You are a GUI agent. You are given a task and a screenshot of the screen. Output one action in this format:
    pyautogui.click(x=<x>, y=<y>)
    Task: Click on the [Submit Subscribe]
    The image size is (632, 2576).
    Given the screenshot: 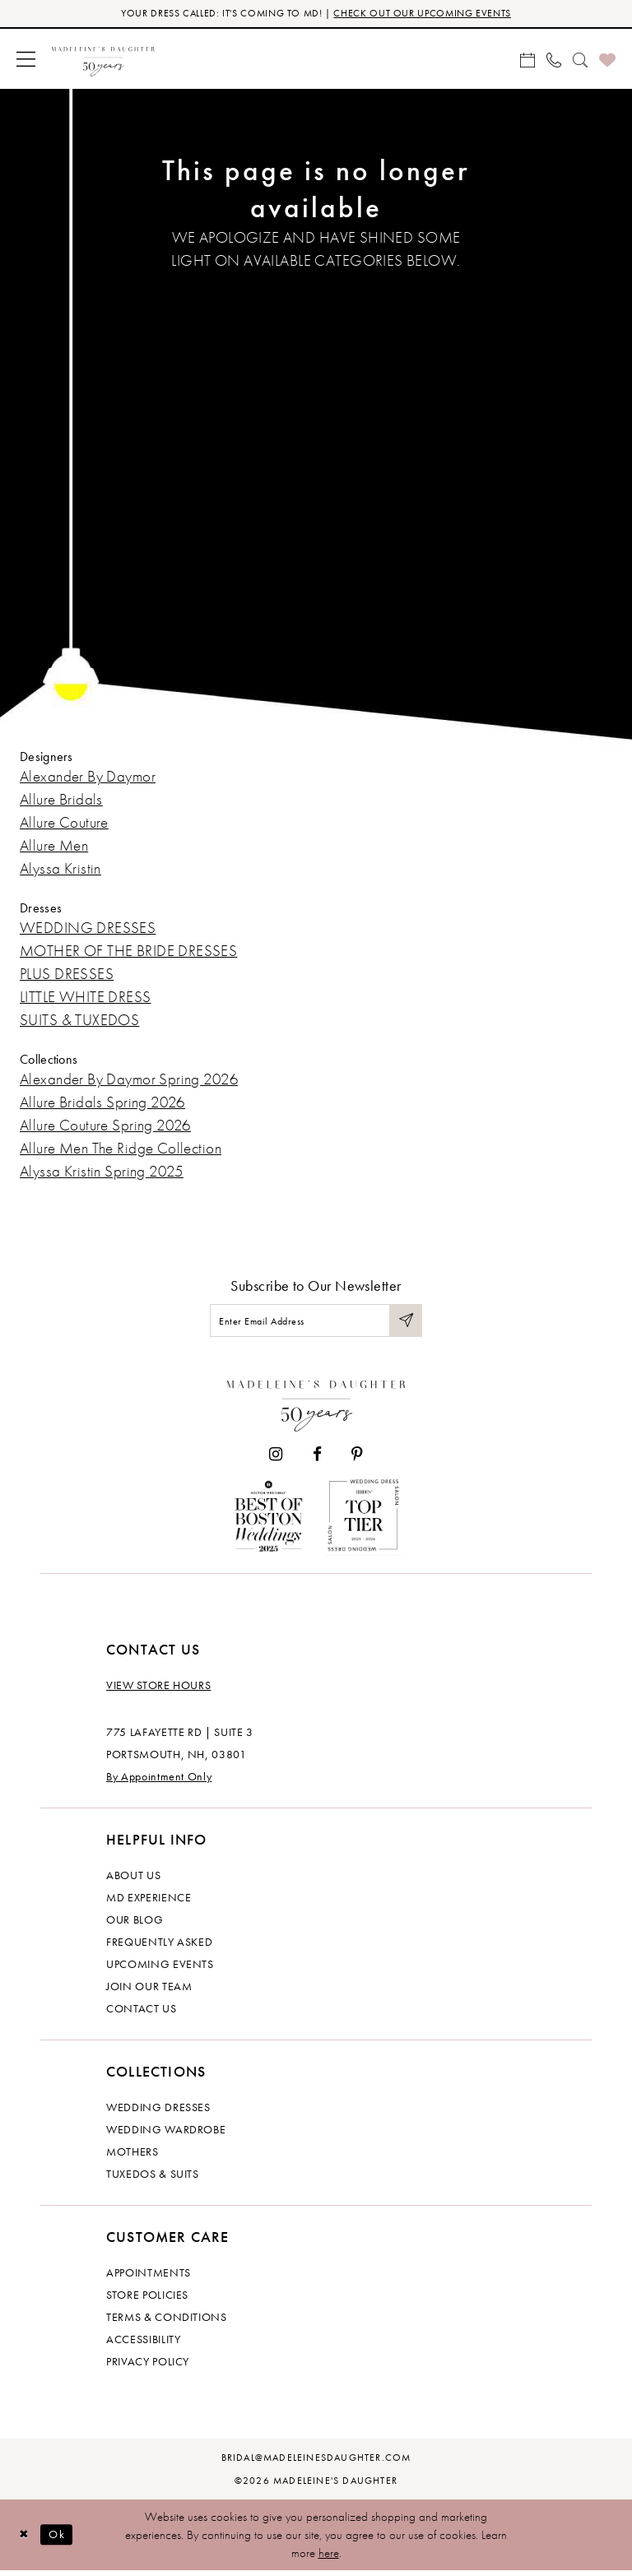 What is the action you would take?
    pyautogui.click(x=405, y=1323)
    